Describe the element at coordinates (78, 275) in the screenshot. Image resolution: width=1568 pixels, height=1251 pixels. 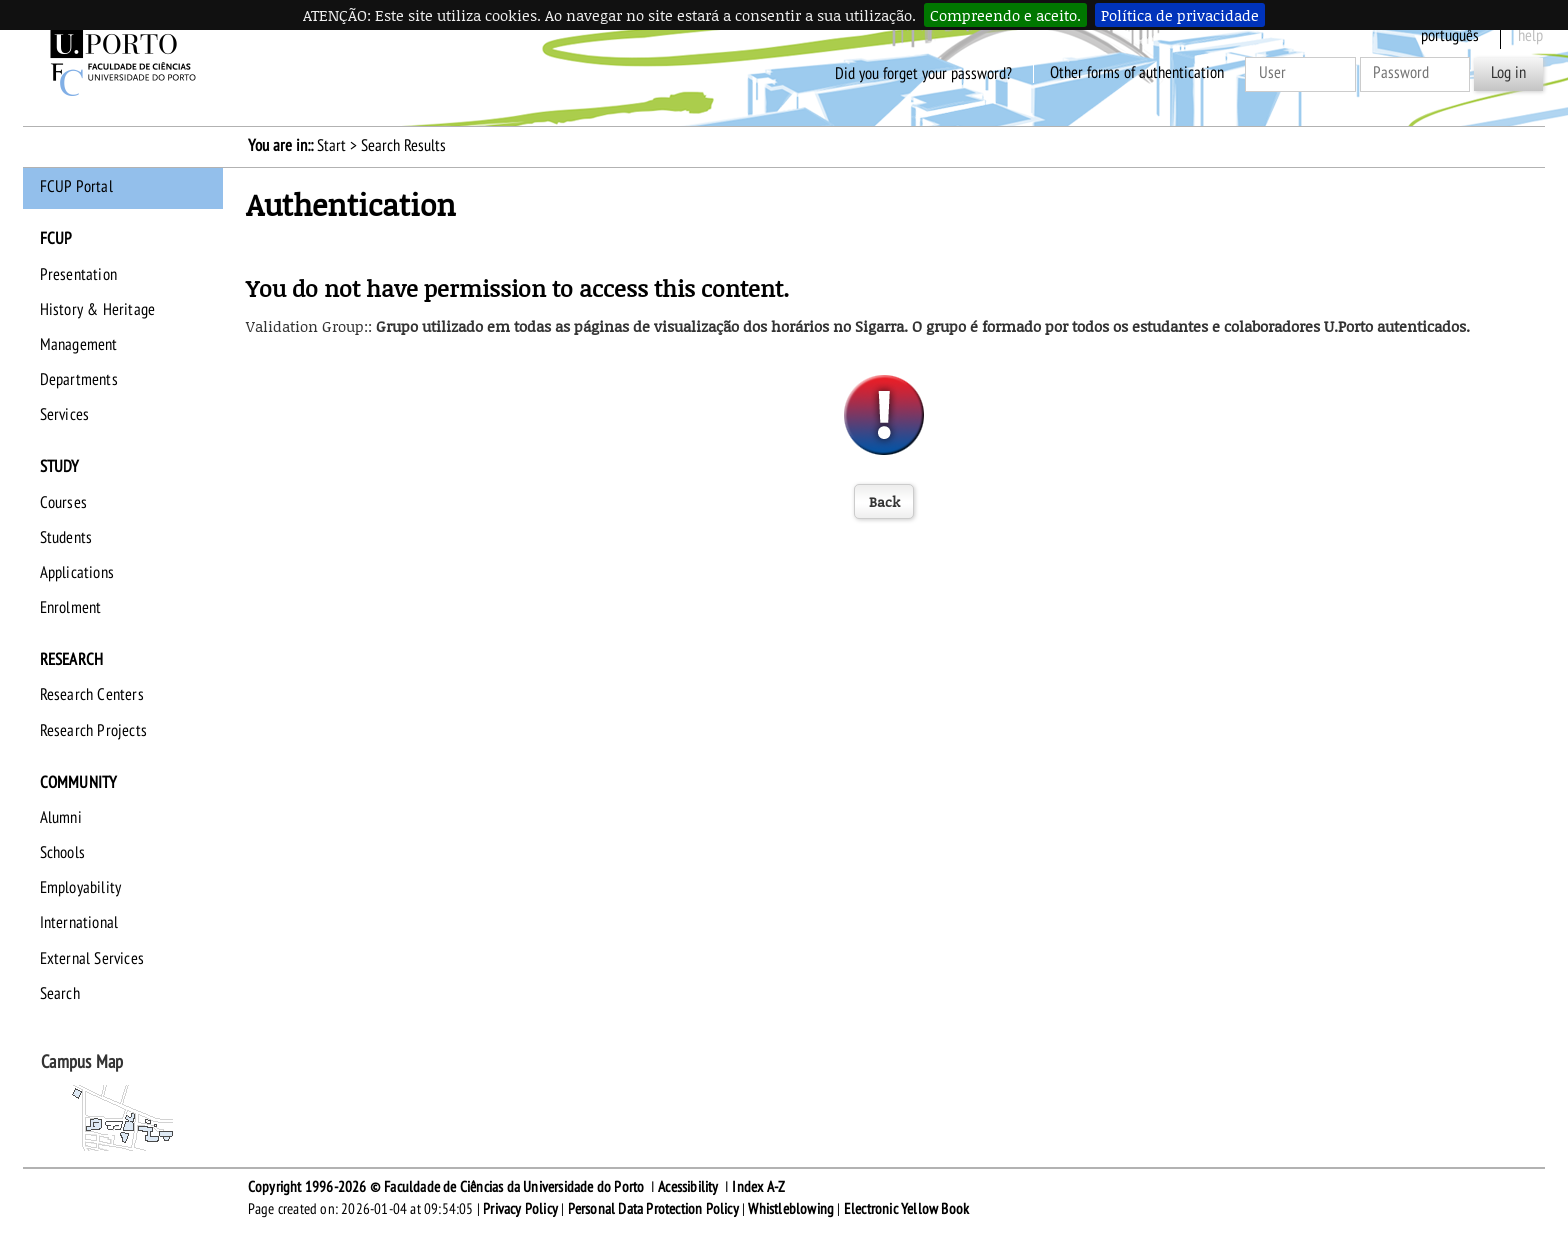
I see `Presentation` at that location.